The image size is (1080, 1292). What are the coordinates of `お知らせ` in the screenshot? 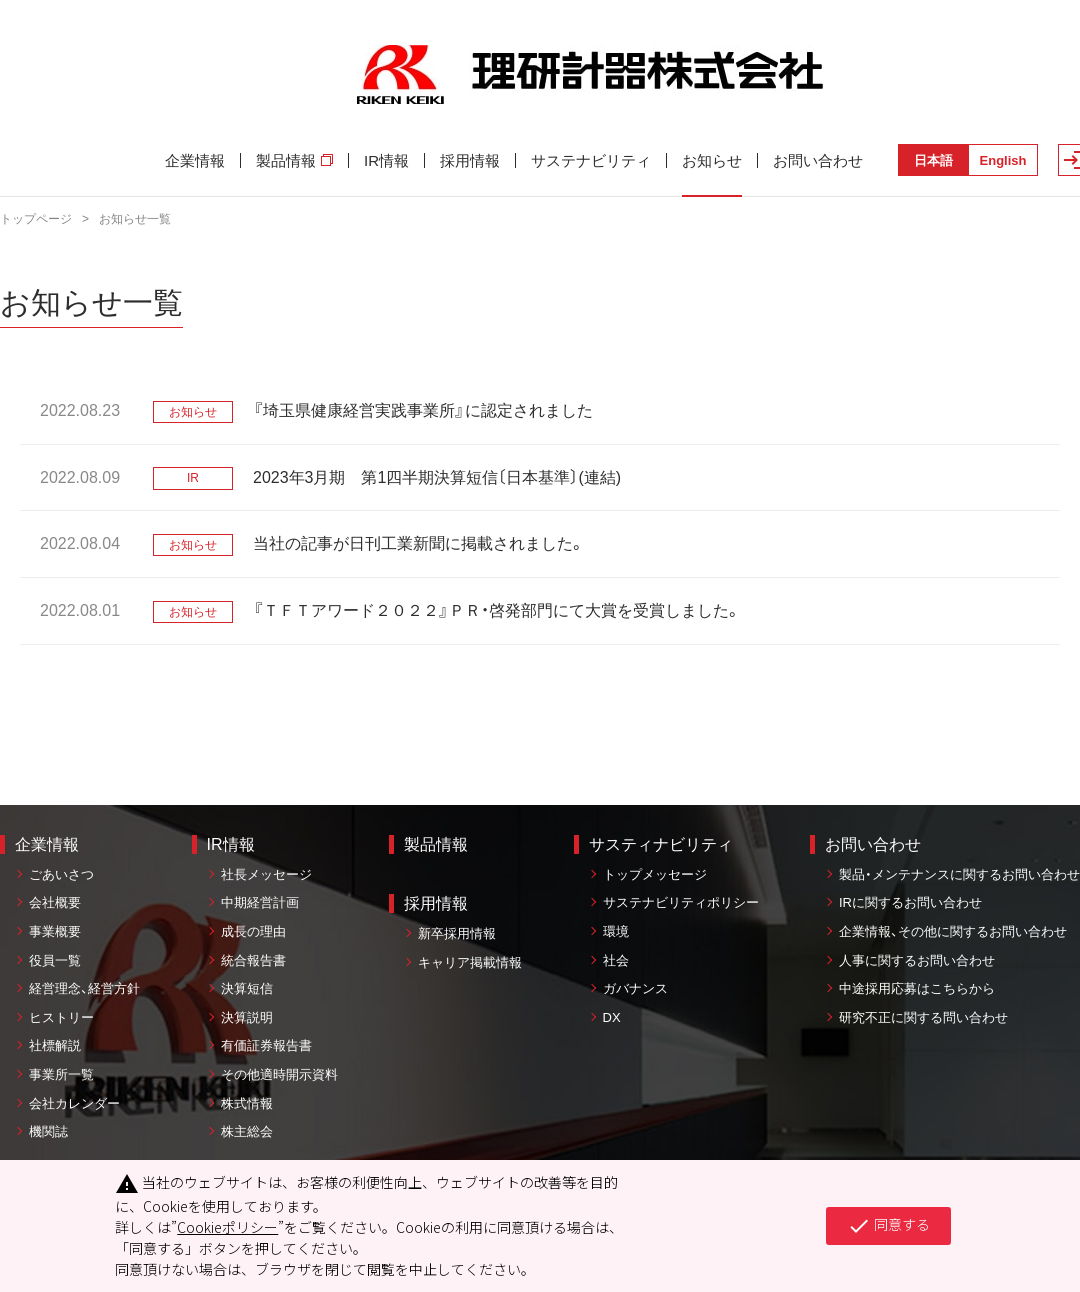 It's located at (712, 160).